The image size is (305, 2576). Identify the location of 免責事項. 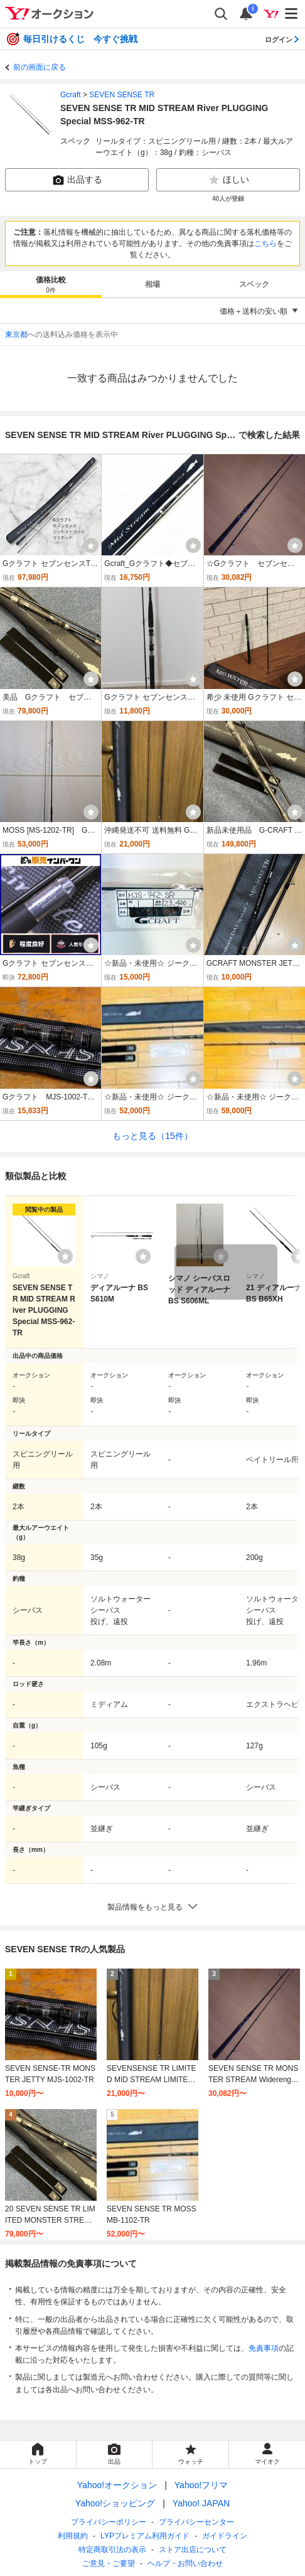
(264, 2348).